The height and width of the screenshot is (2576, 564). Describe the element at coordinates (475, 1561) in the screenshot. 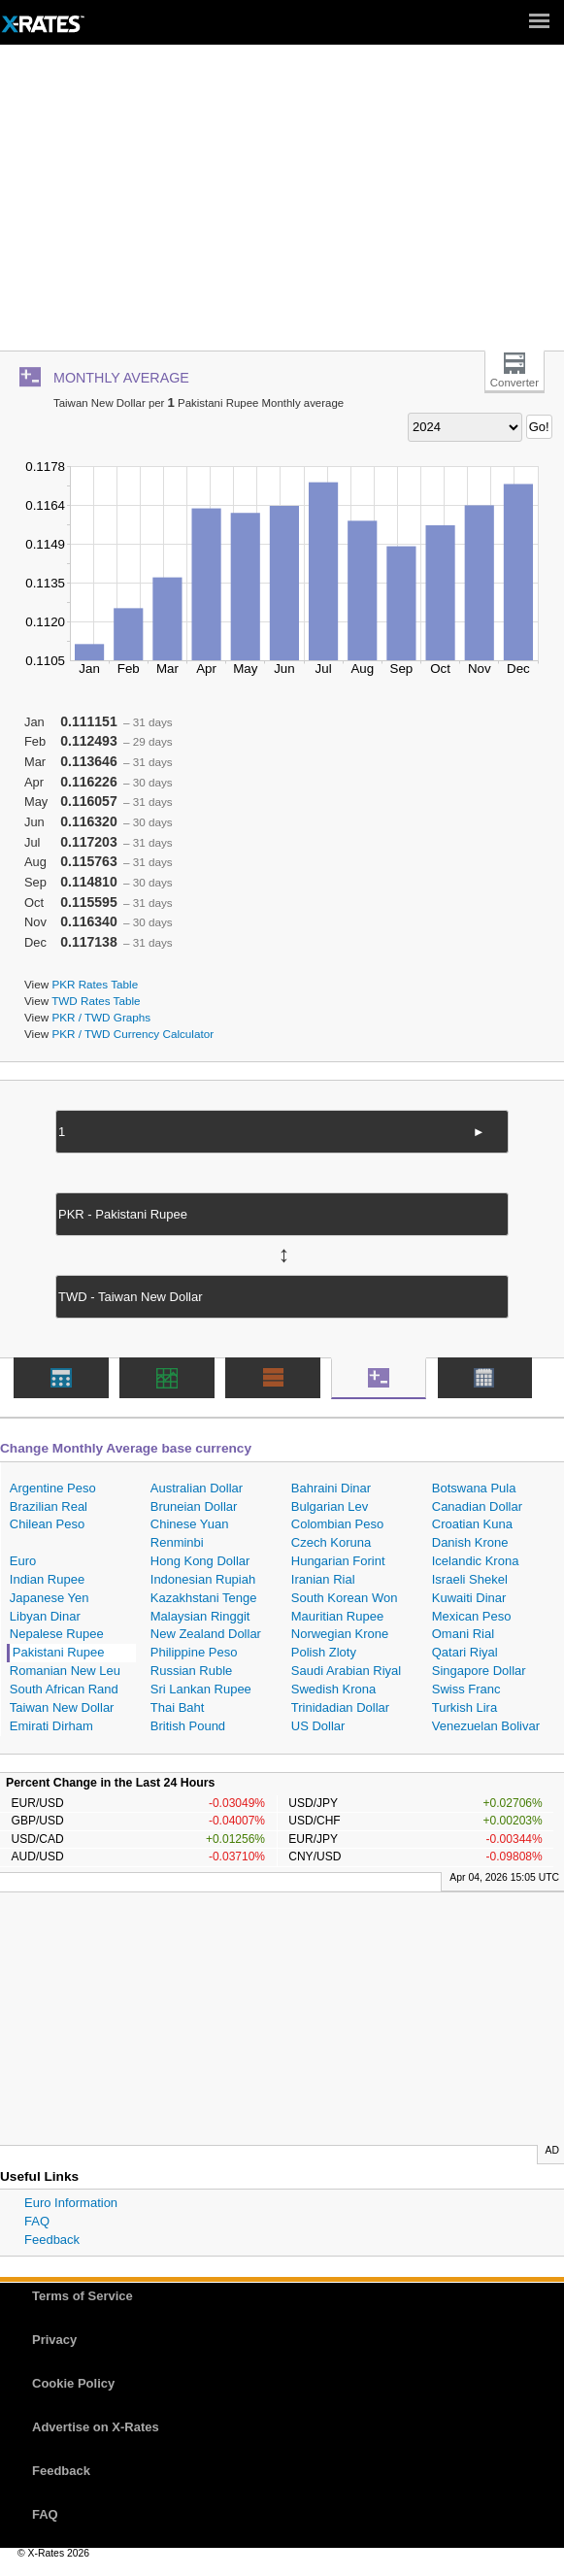

I see `Icelandic Krona` at that location.